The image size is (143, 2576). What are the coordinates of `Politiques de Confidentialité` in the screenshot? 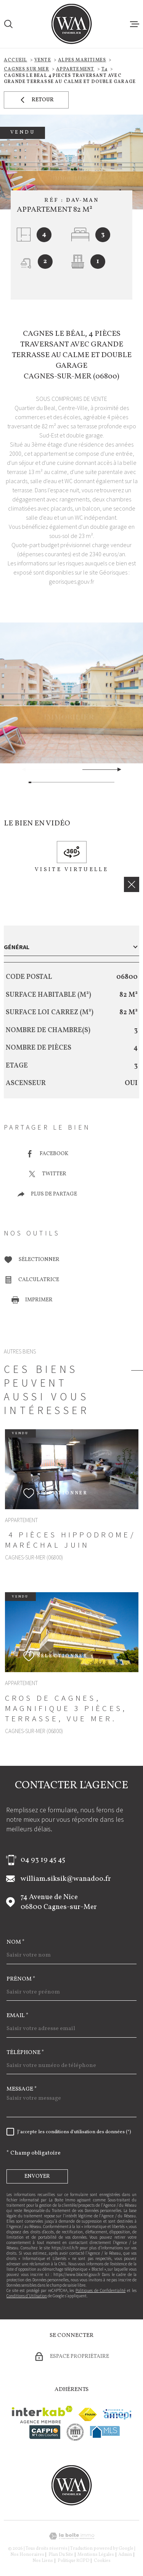 It's located at (100, 2290).